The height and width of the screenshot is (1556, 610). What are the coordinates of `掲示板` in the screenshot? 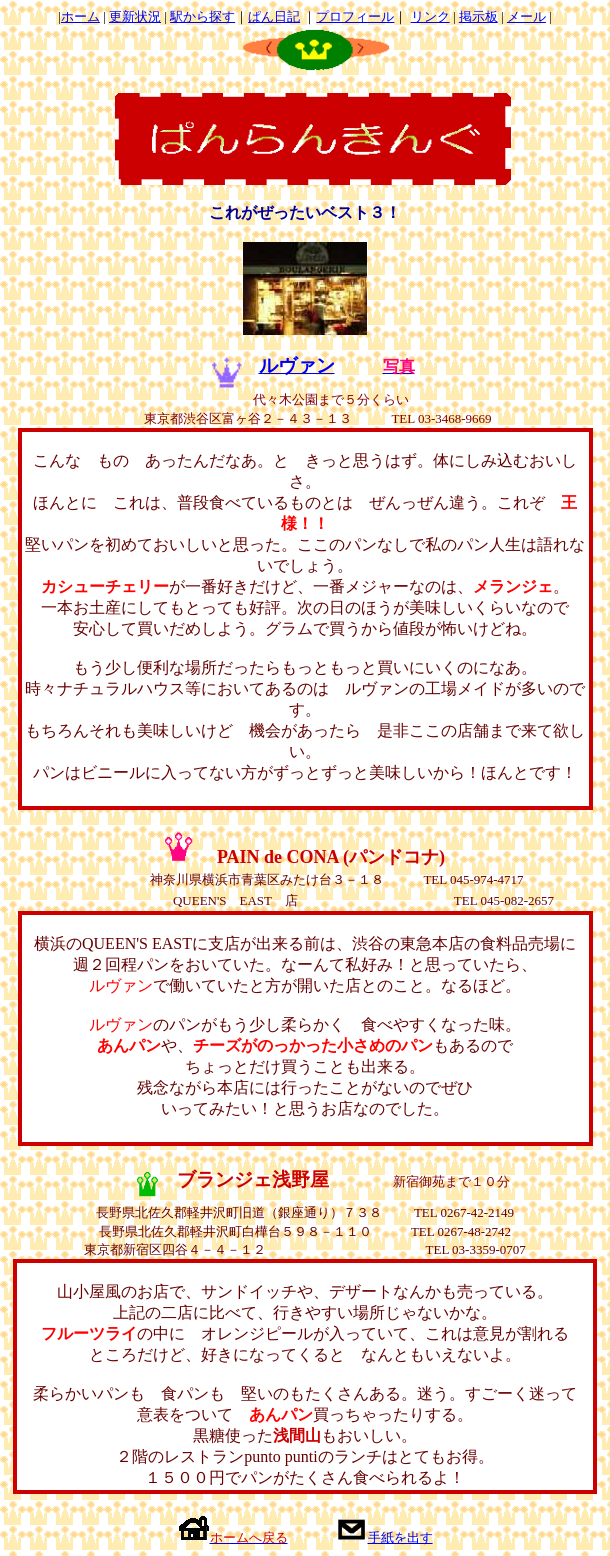 It's located at (478, 16).